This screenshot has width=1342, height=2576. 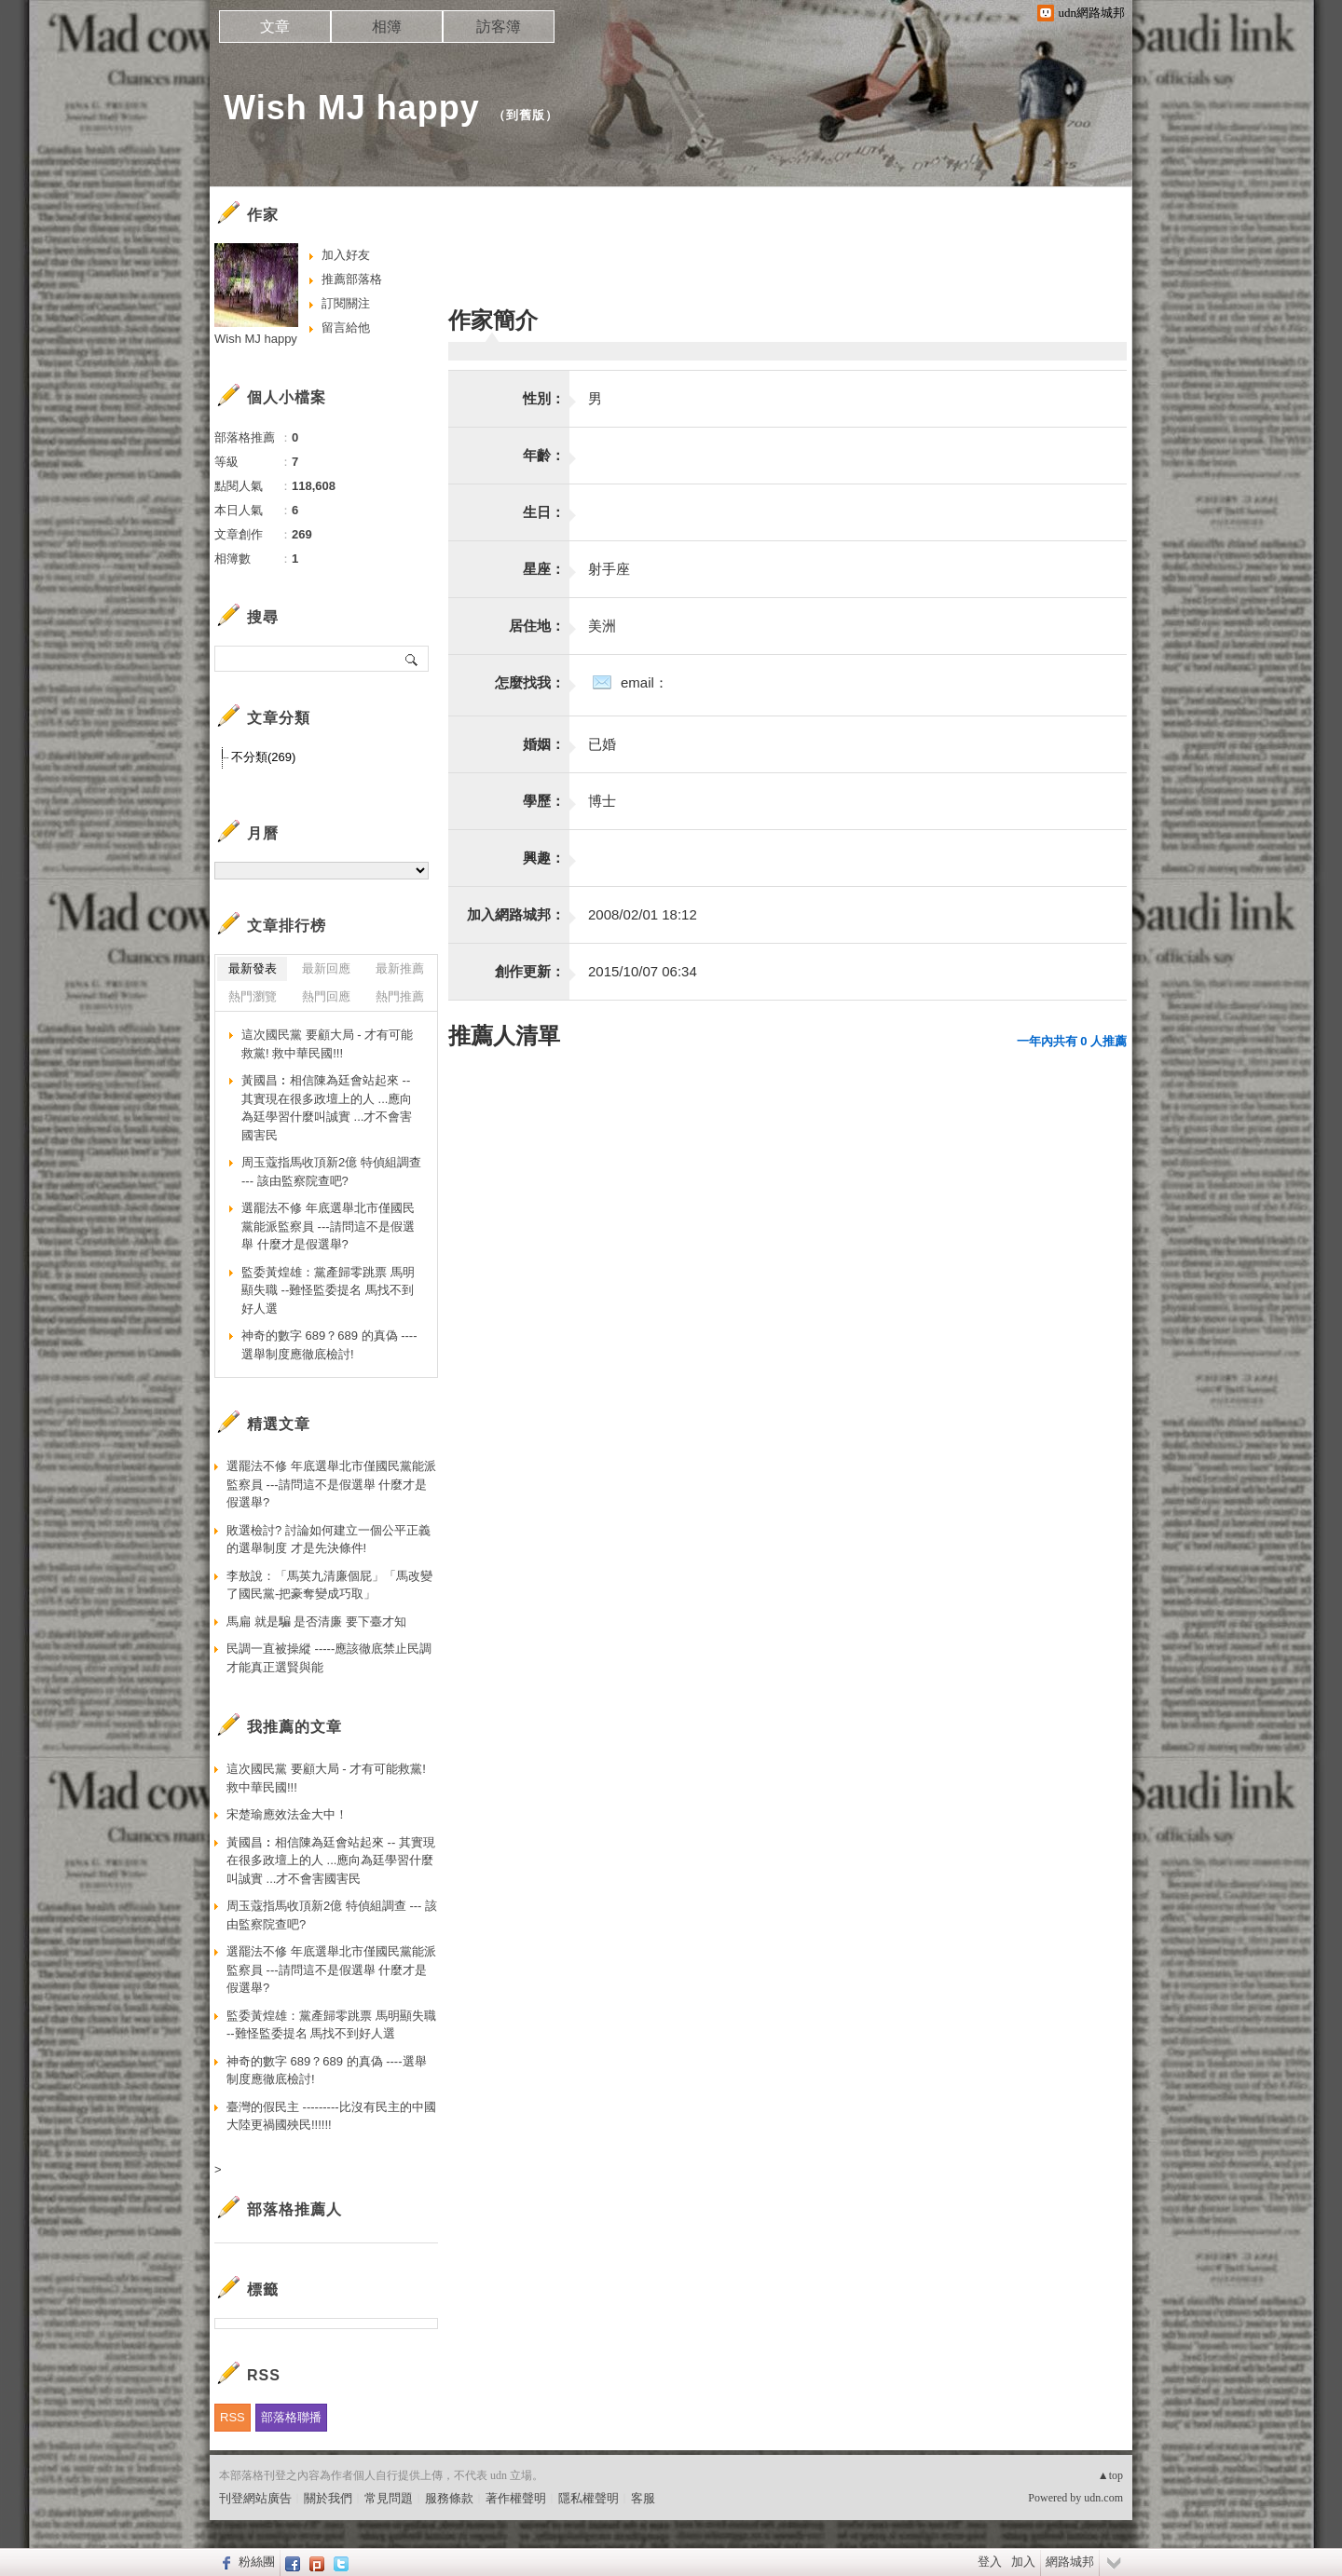 I want to click on 馬扁 就是騙 是否清廉 要下臺才知, so click(x=316, y=1622).